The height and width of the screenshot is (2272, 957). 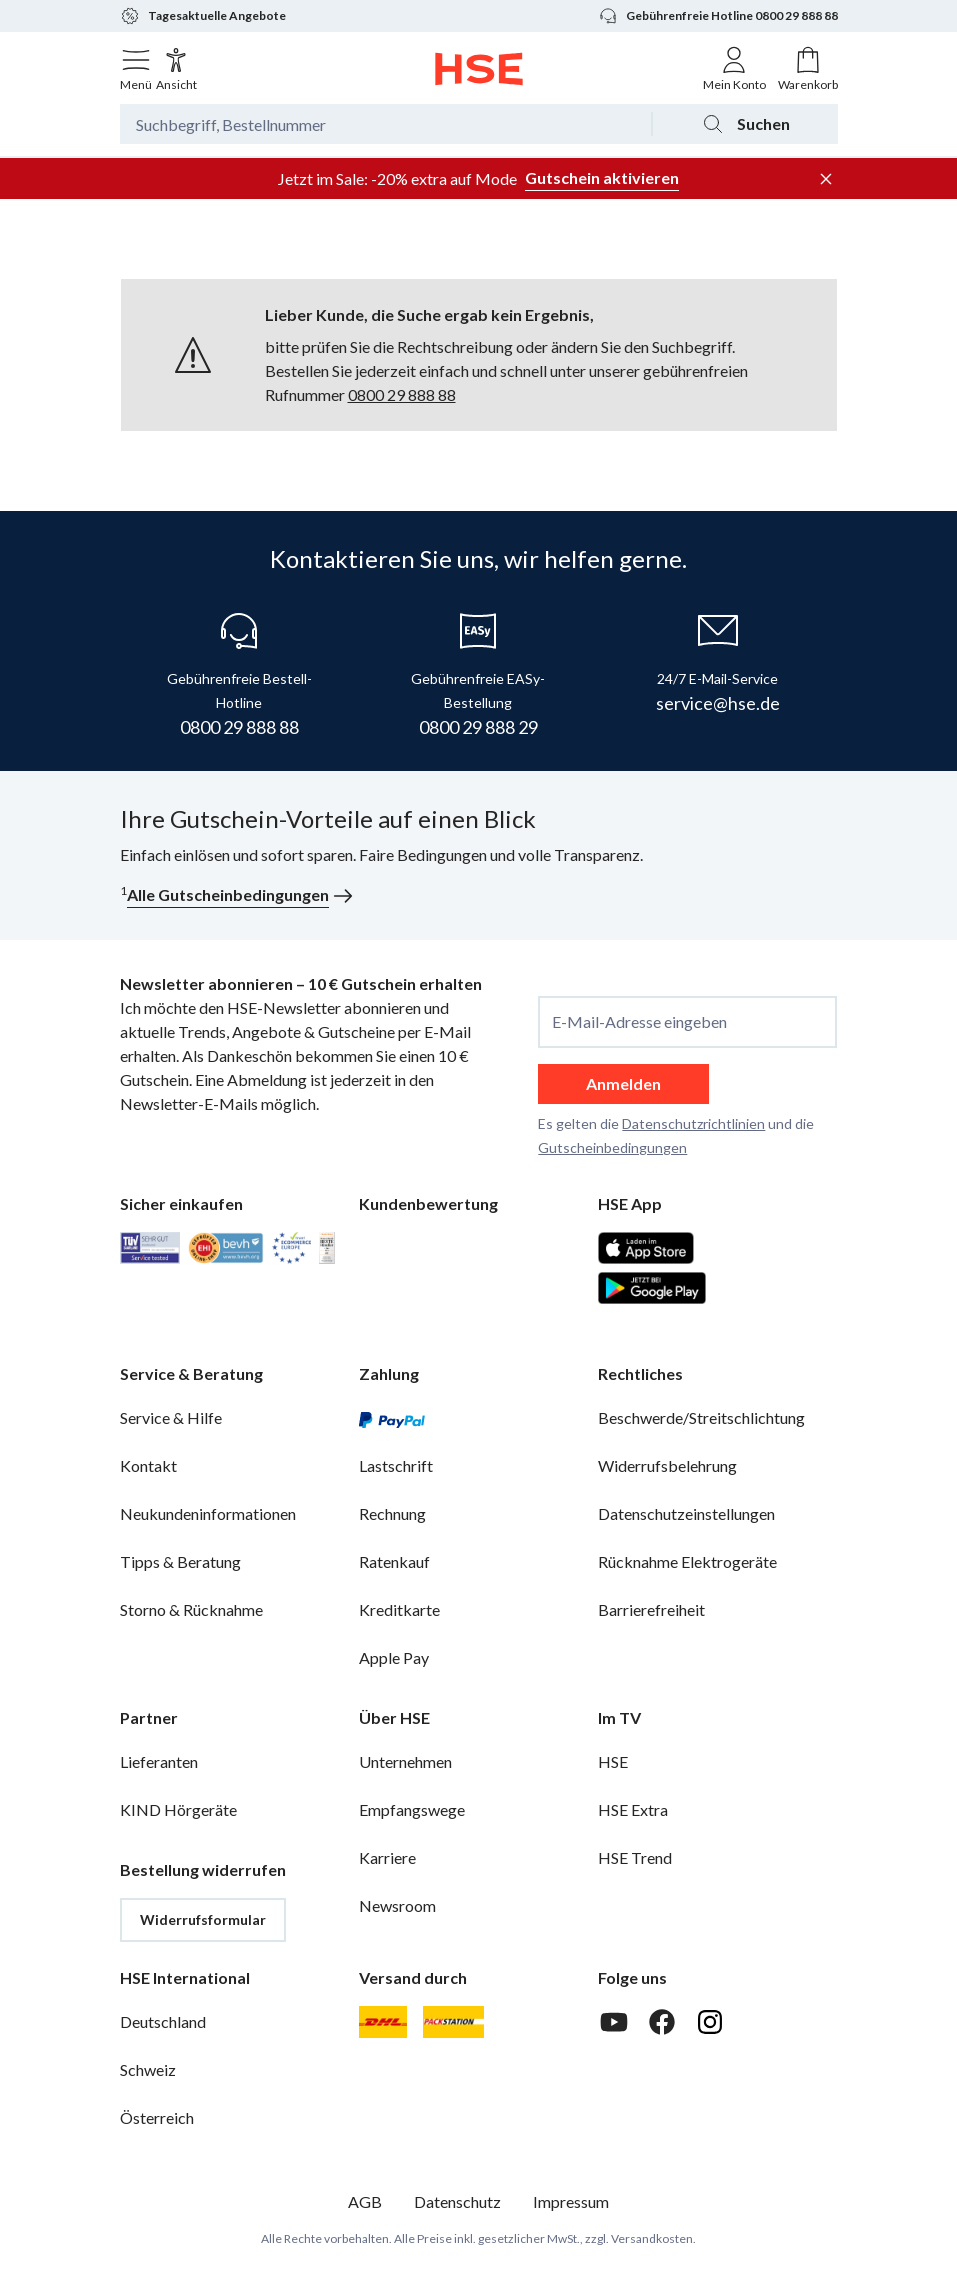 I want to click on HSE, so click(x=613, y=1761).